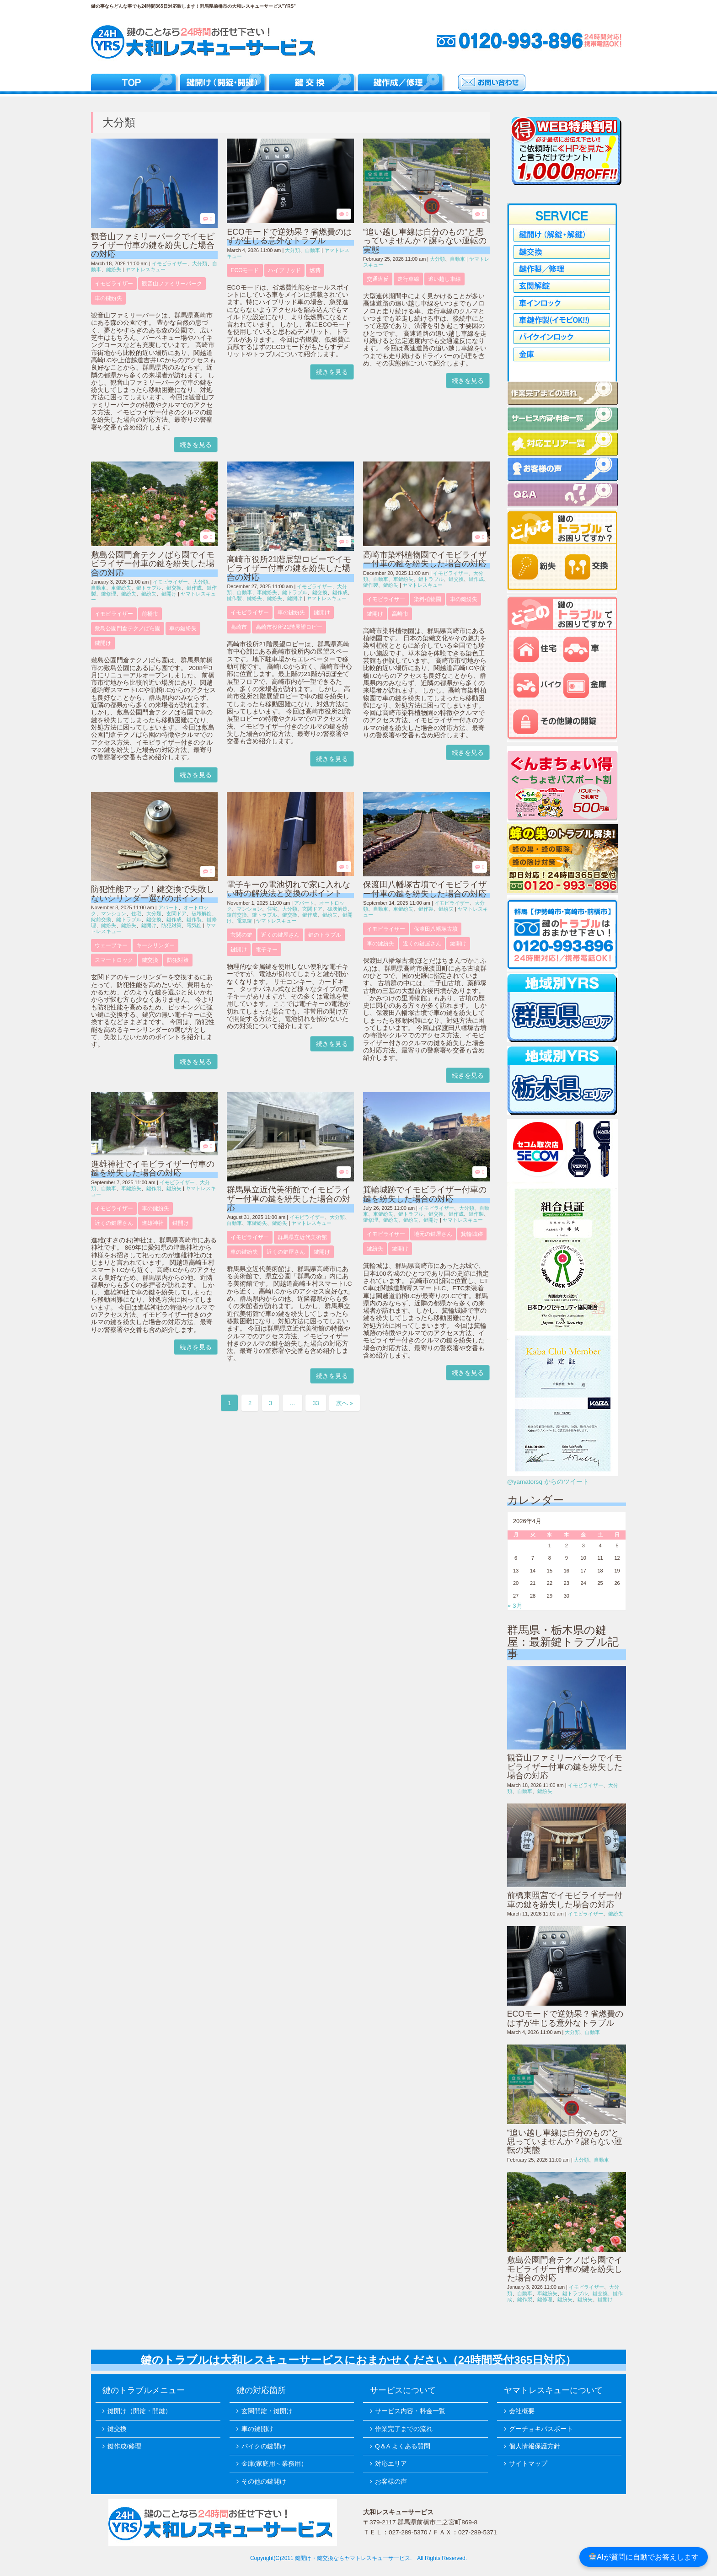  I want to click on ECOモード, so click(244, 270).